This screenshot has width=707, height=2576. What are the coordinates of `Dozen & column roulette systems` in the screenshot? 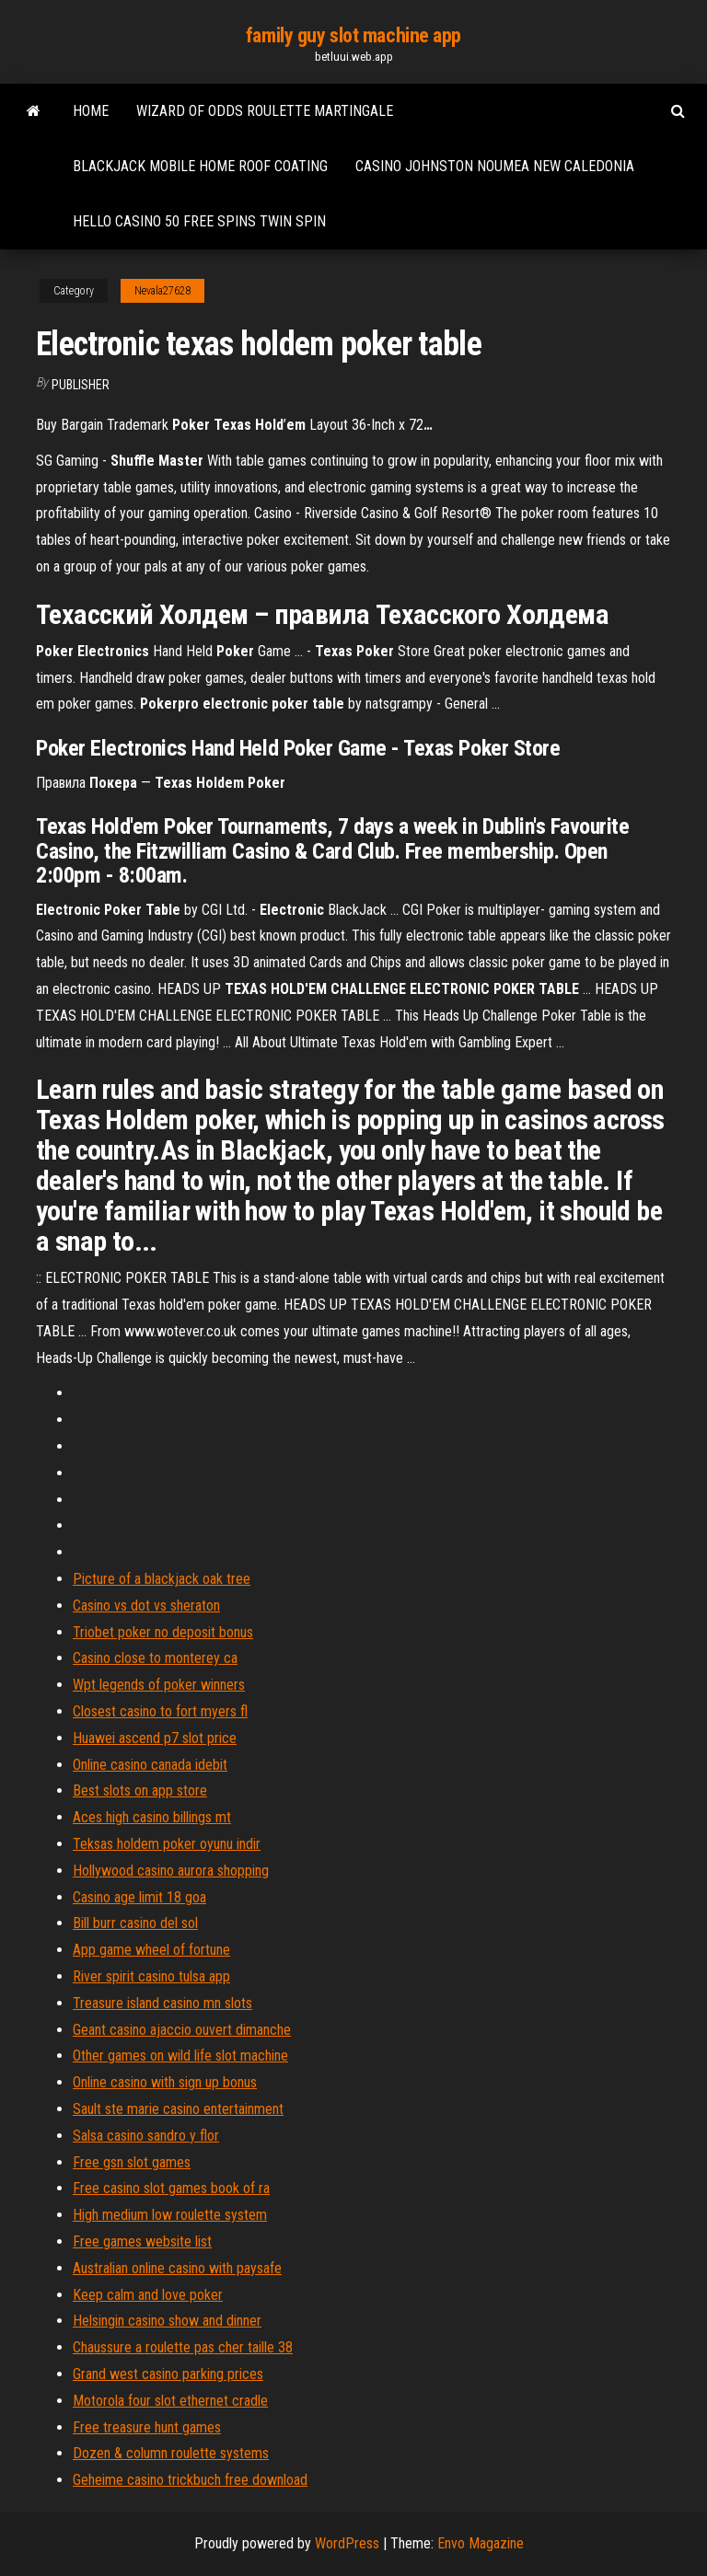 It's located at (171, 2453).